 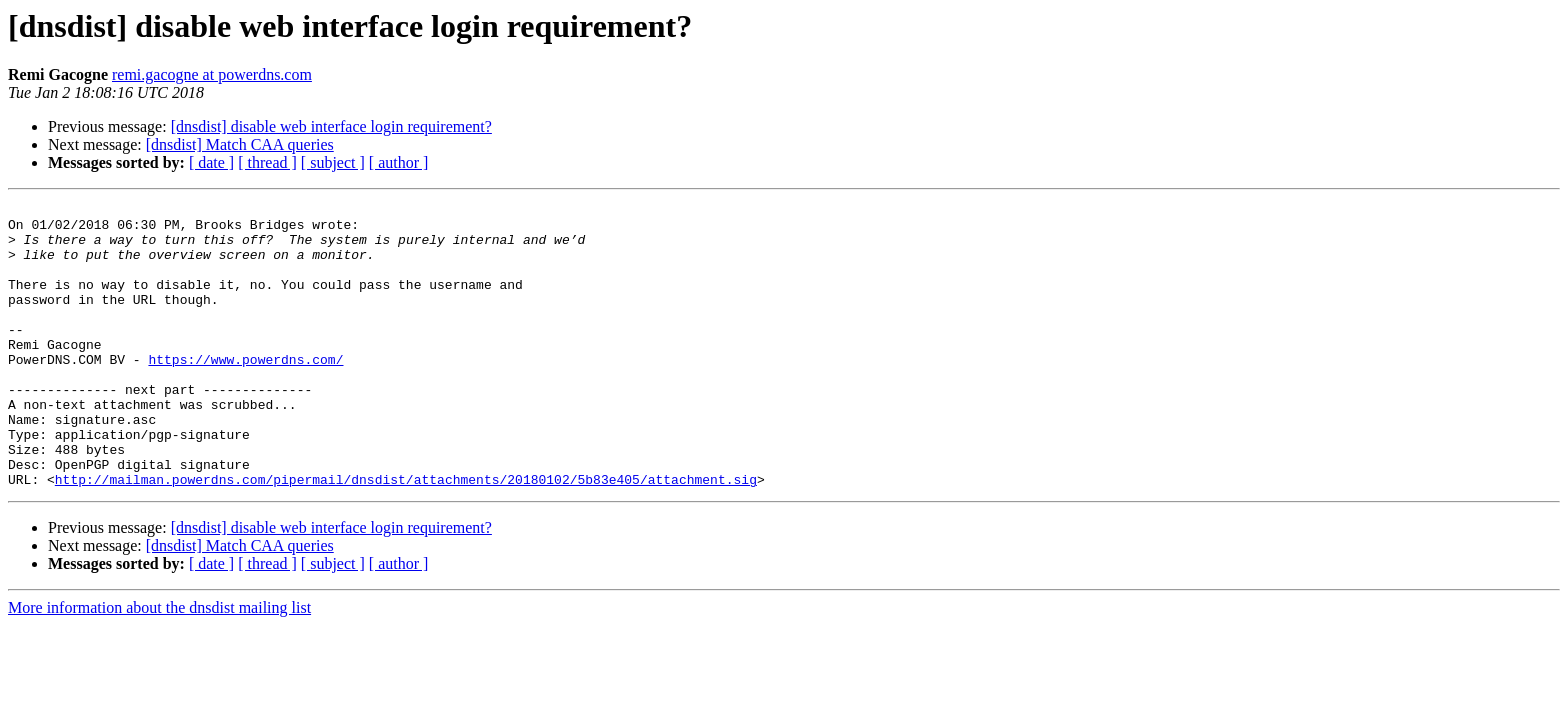 What do you see at coordinates (331, 126) in the screenshot?
I see `[dnsdist] disable web interface login requirement?` at bounding box center [331, 126].